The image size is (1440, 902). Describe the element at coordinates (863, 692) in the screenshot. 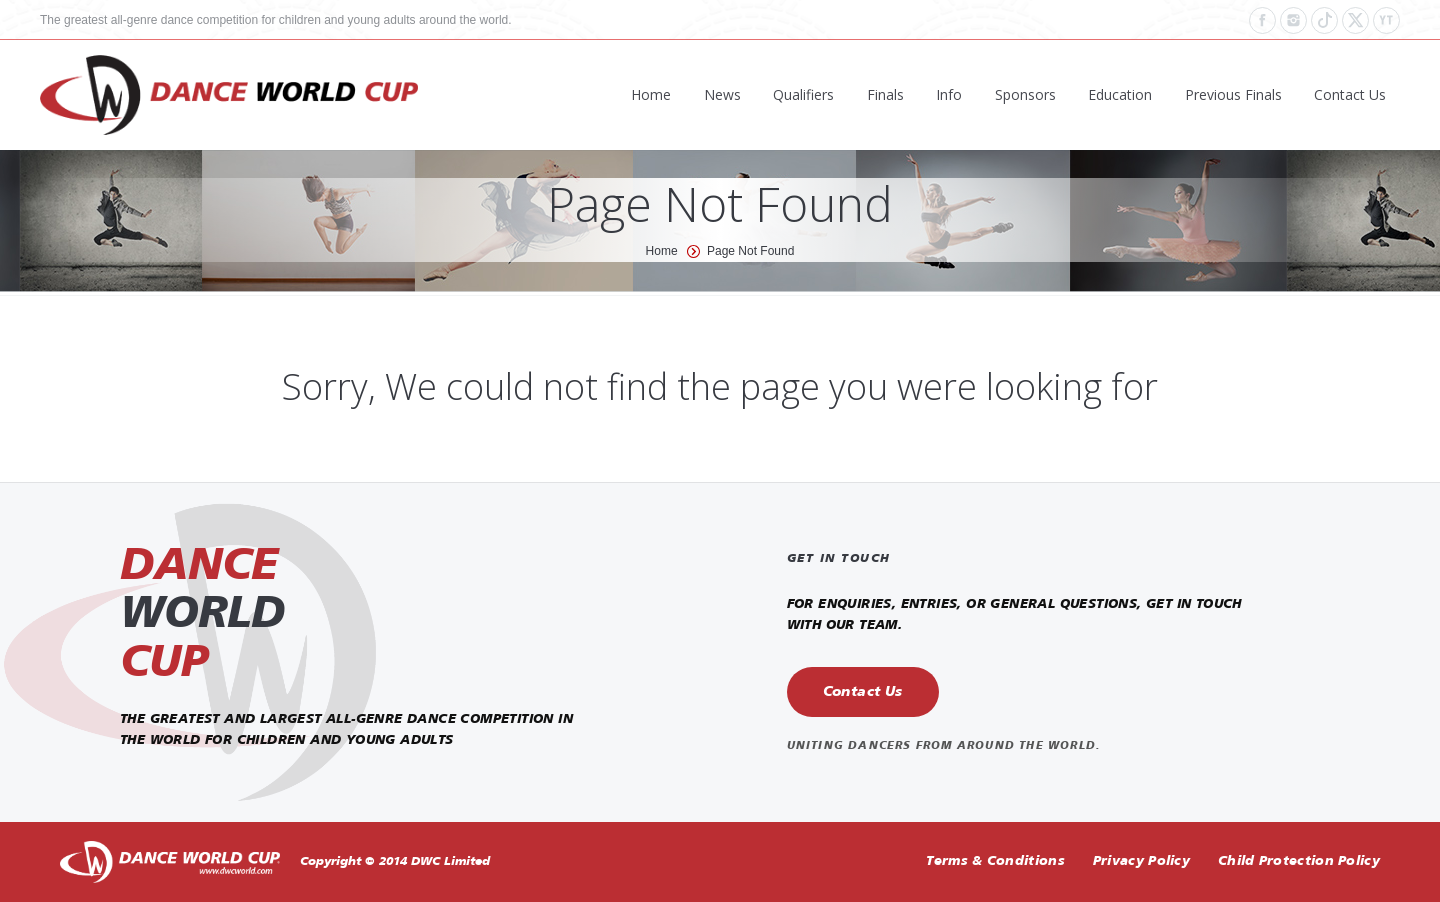

I see `Contact Us` at that location.